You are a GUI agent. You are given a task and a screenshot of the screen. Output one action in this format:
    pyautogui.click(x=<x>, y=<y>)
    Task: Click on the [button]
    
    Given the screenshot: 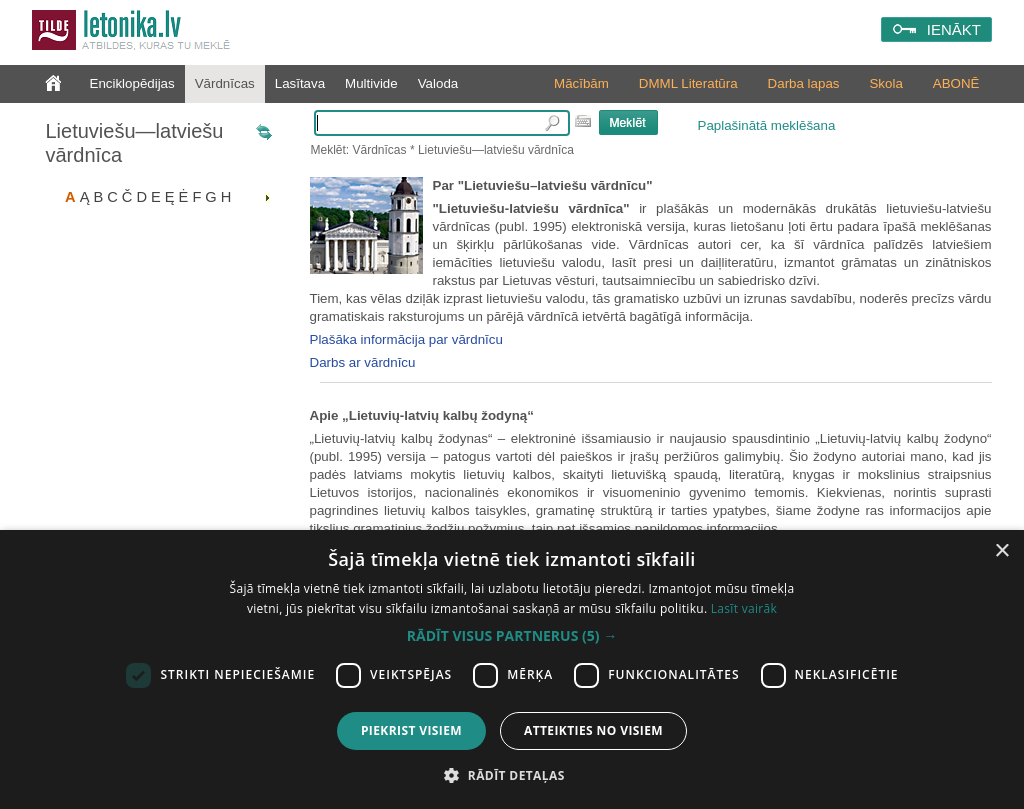 What is the action you would take?
    pyautogui.click(x=512, y=636)
    